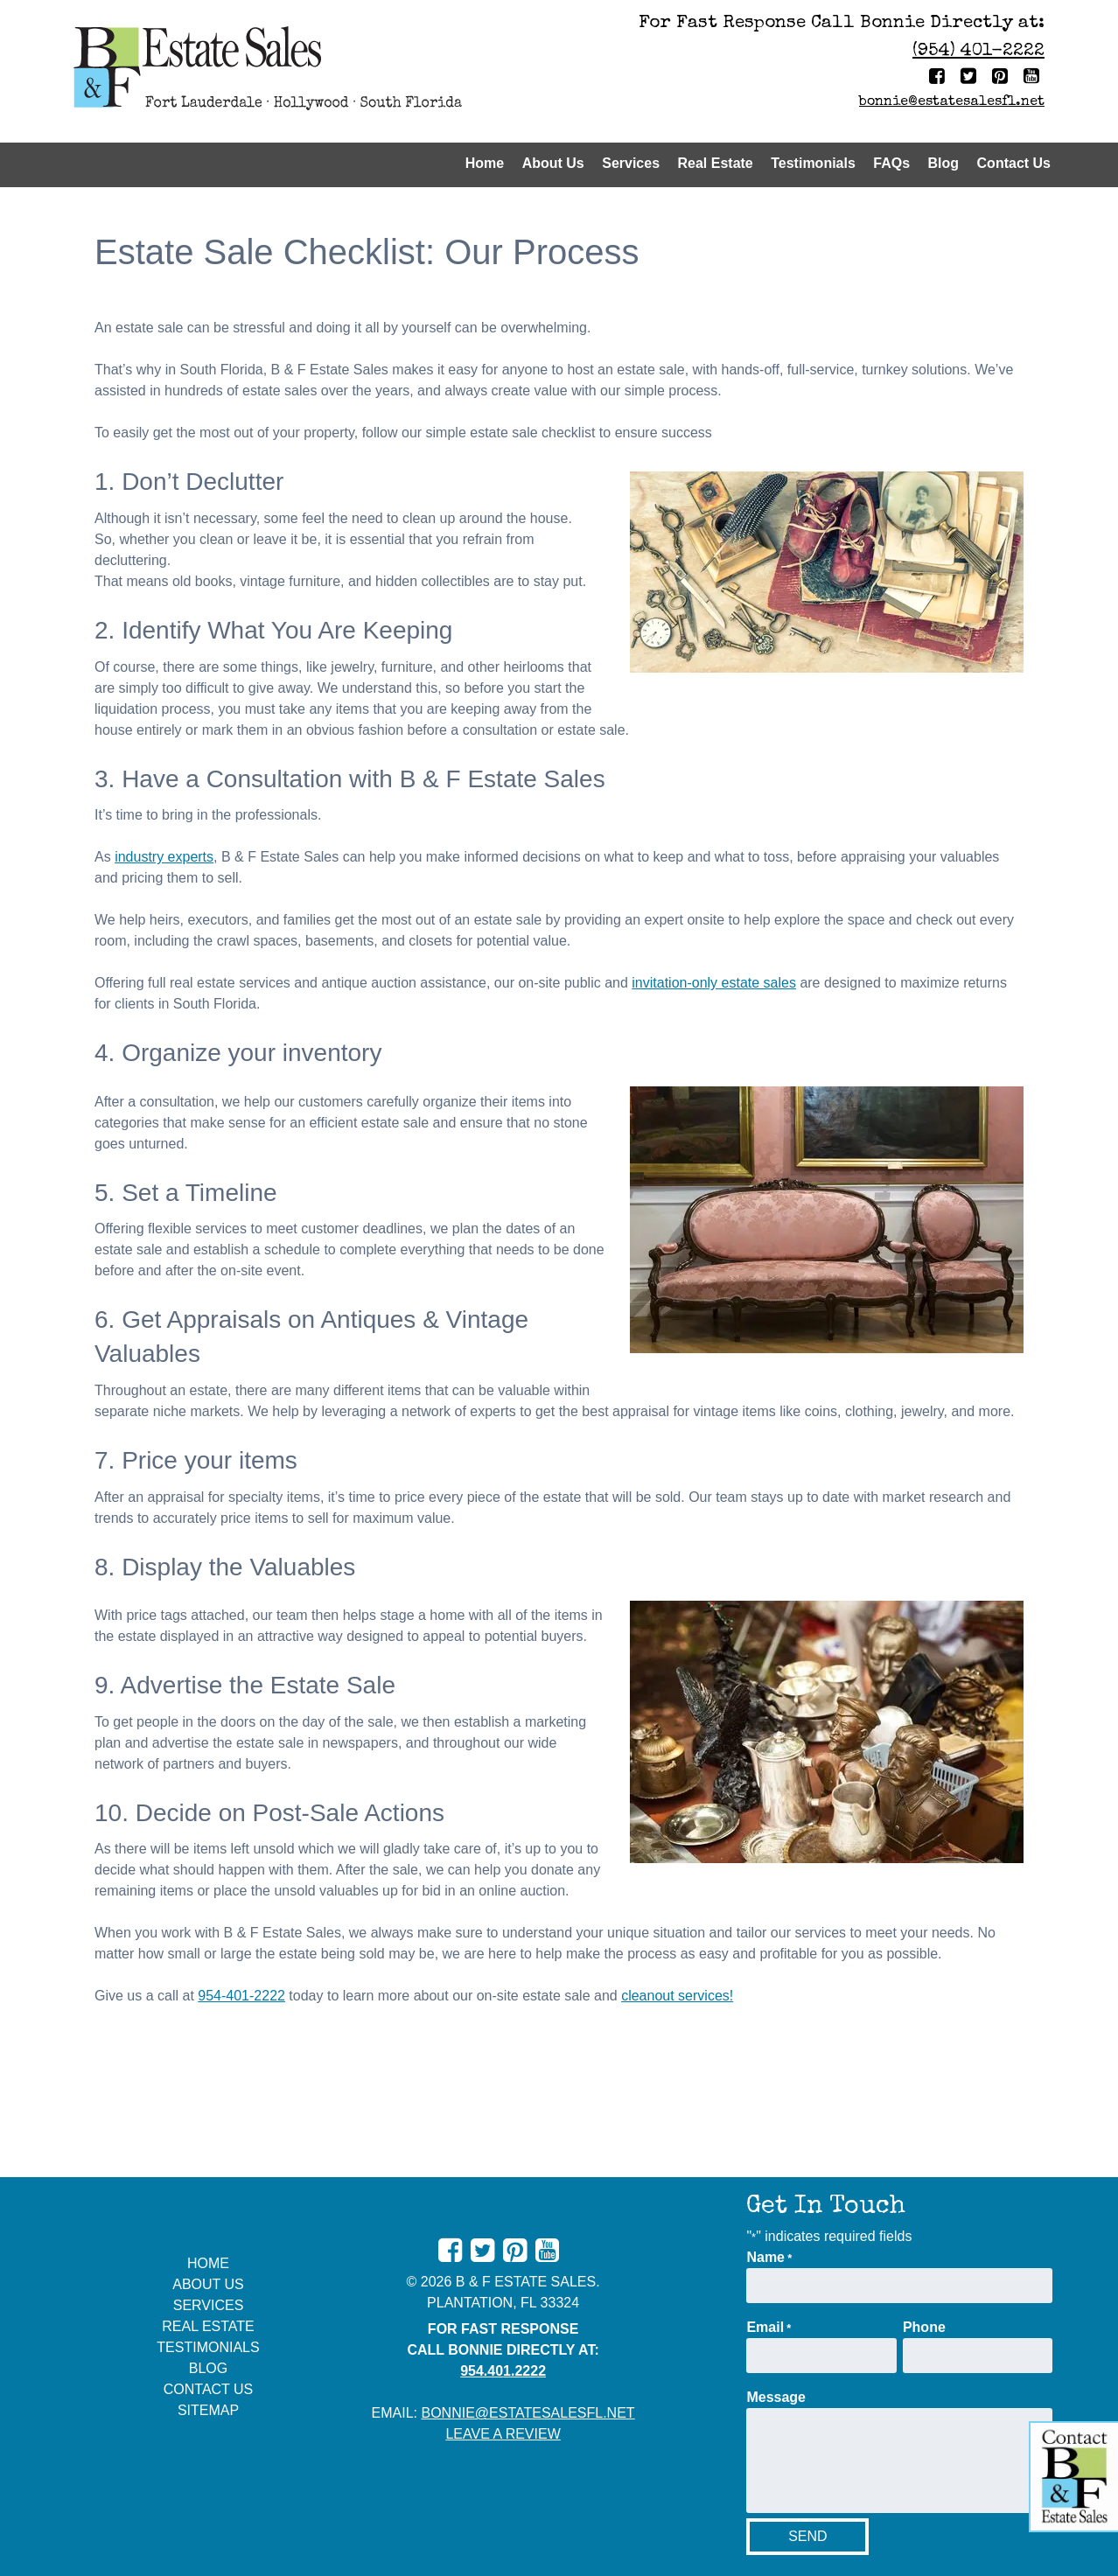 This screenshot has height=2576, width=1118. I want to click on 954.401.2222, so click(503, 2370).